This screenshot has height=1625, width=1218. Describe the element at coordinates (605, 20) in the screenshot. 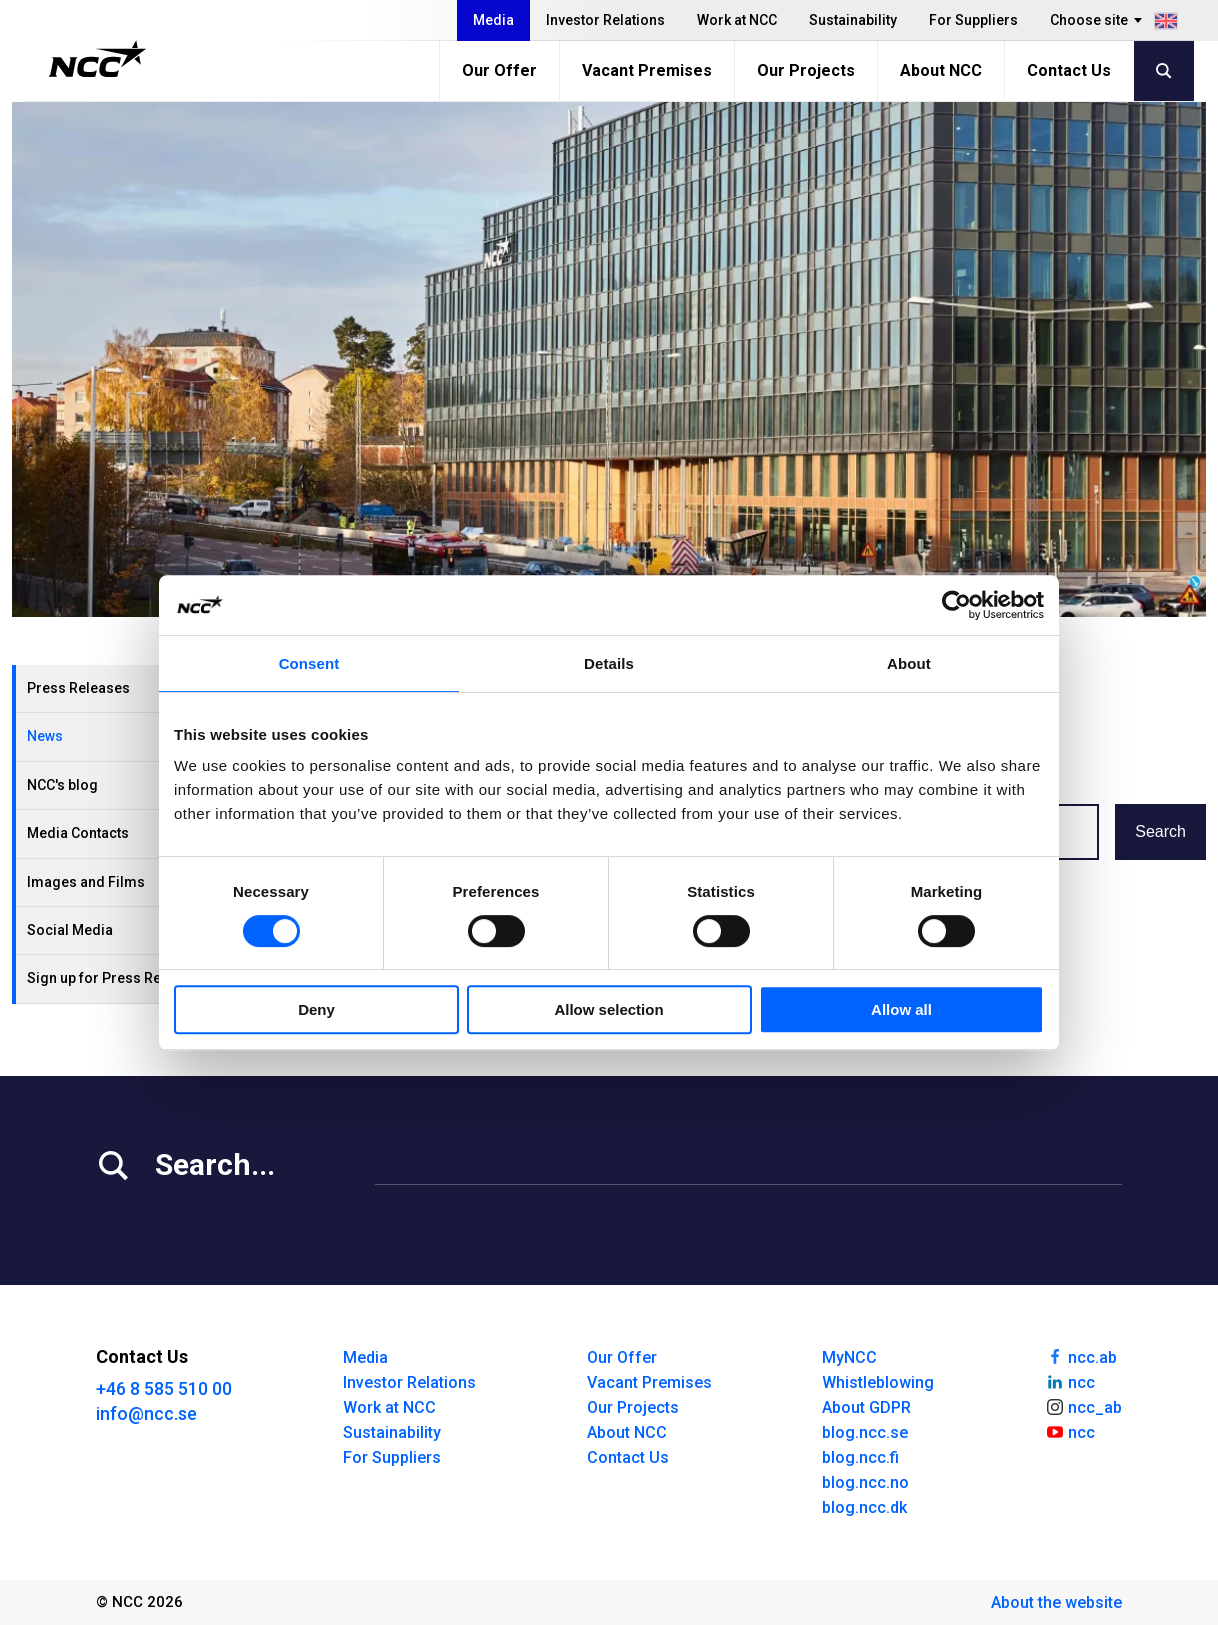

I see `Investor Relations` at that location.